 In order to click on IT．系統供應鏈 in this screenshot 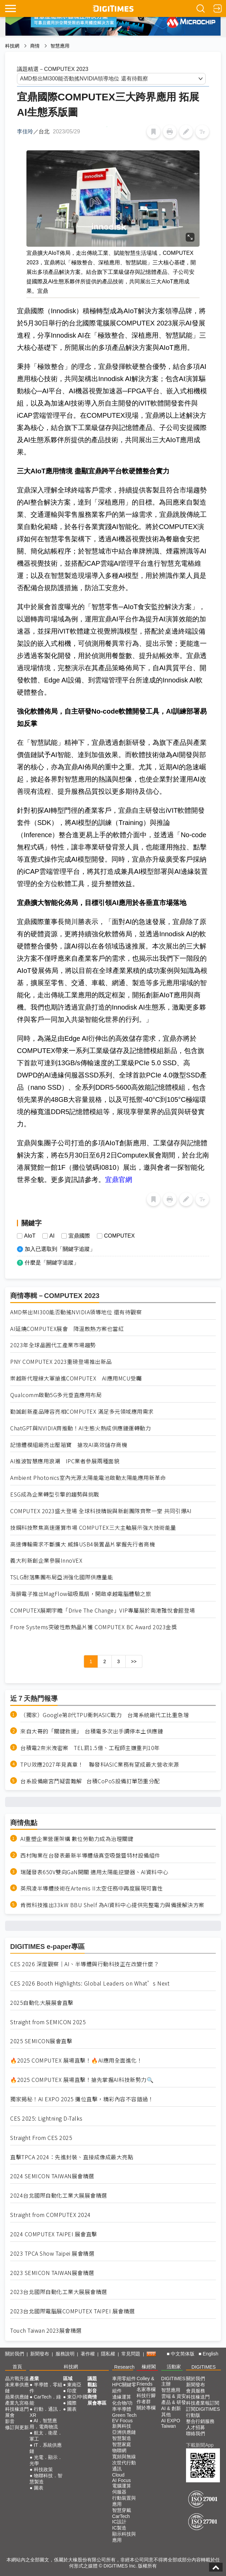, I will do `click(45, 2448)`.